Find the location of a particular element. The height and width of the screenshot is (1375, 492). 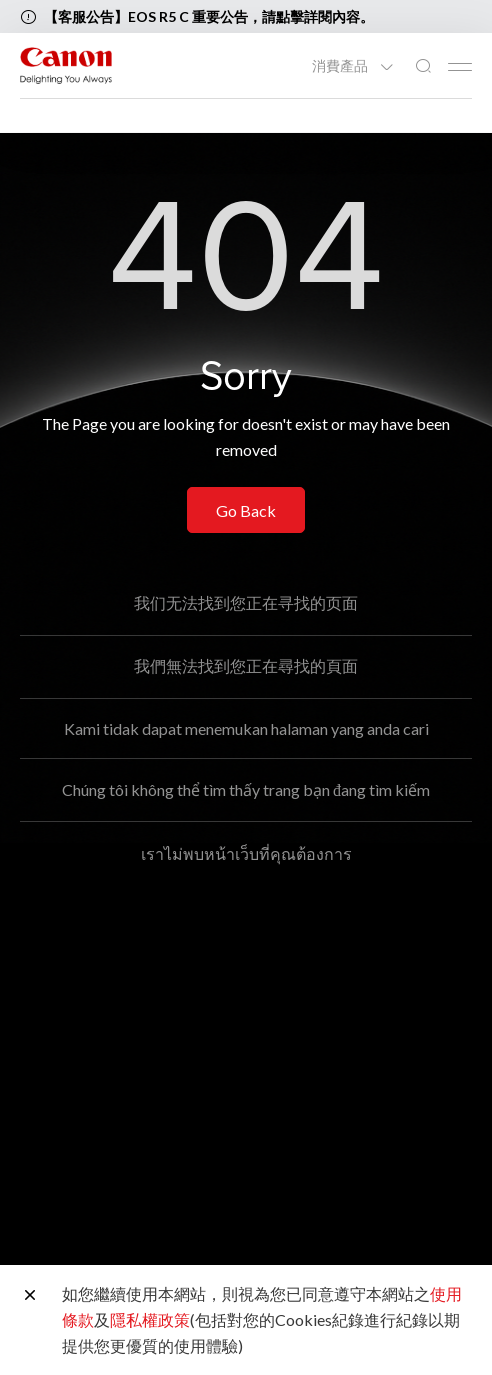

【客服公告】EOS R5 C 重要公告，請點擊詳閱內容。 is located at coordinates (209, 16).